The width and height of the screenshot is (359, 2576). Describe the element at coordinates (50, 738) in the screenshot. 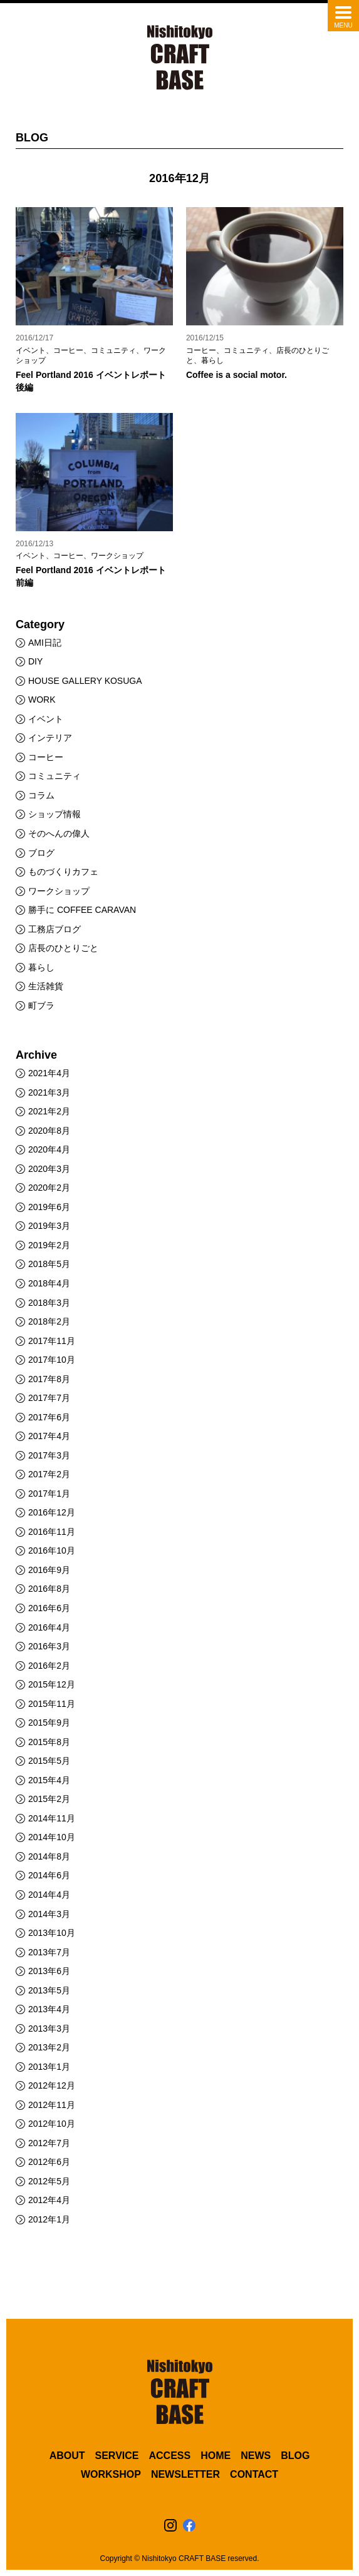

I see `インテリア` at that location.